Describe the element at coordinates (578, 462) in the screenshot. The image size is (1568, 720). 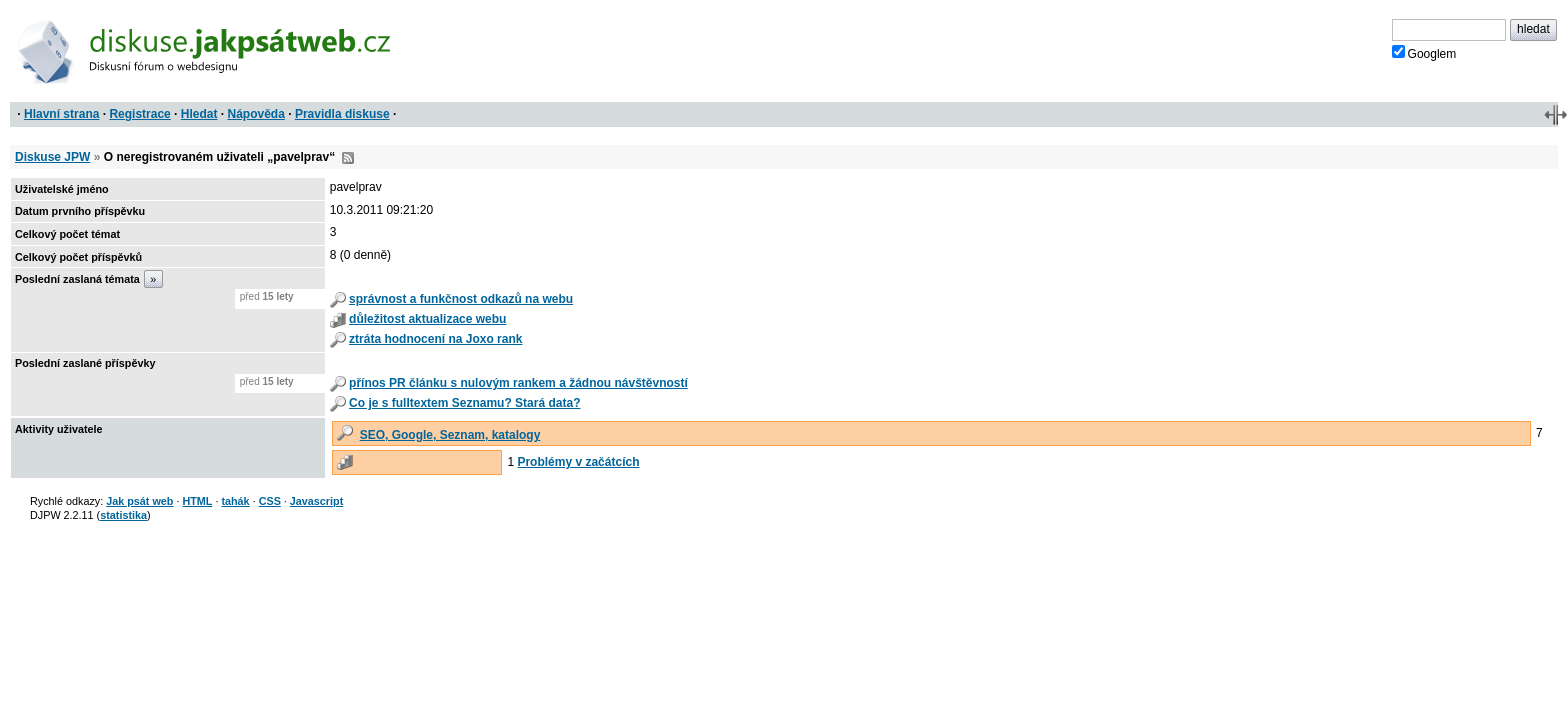
I see `Problémy v začátcích` at that location.